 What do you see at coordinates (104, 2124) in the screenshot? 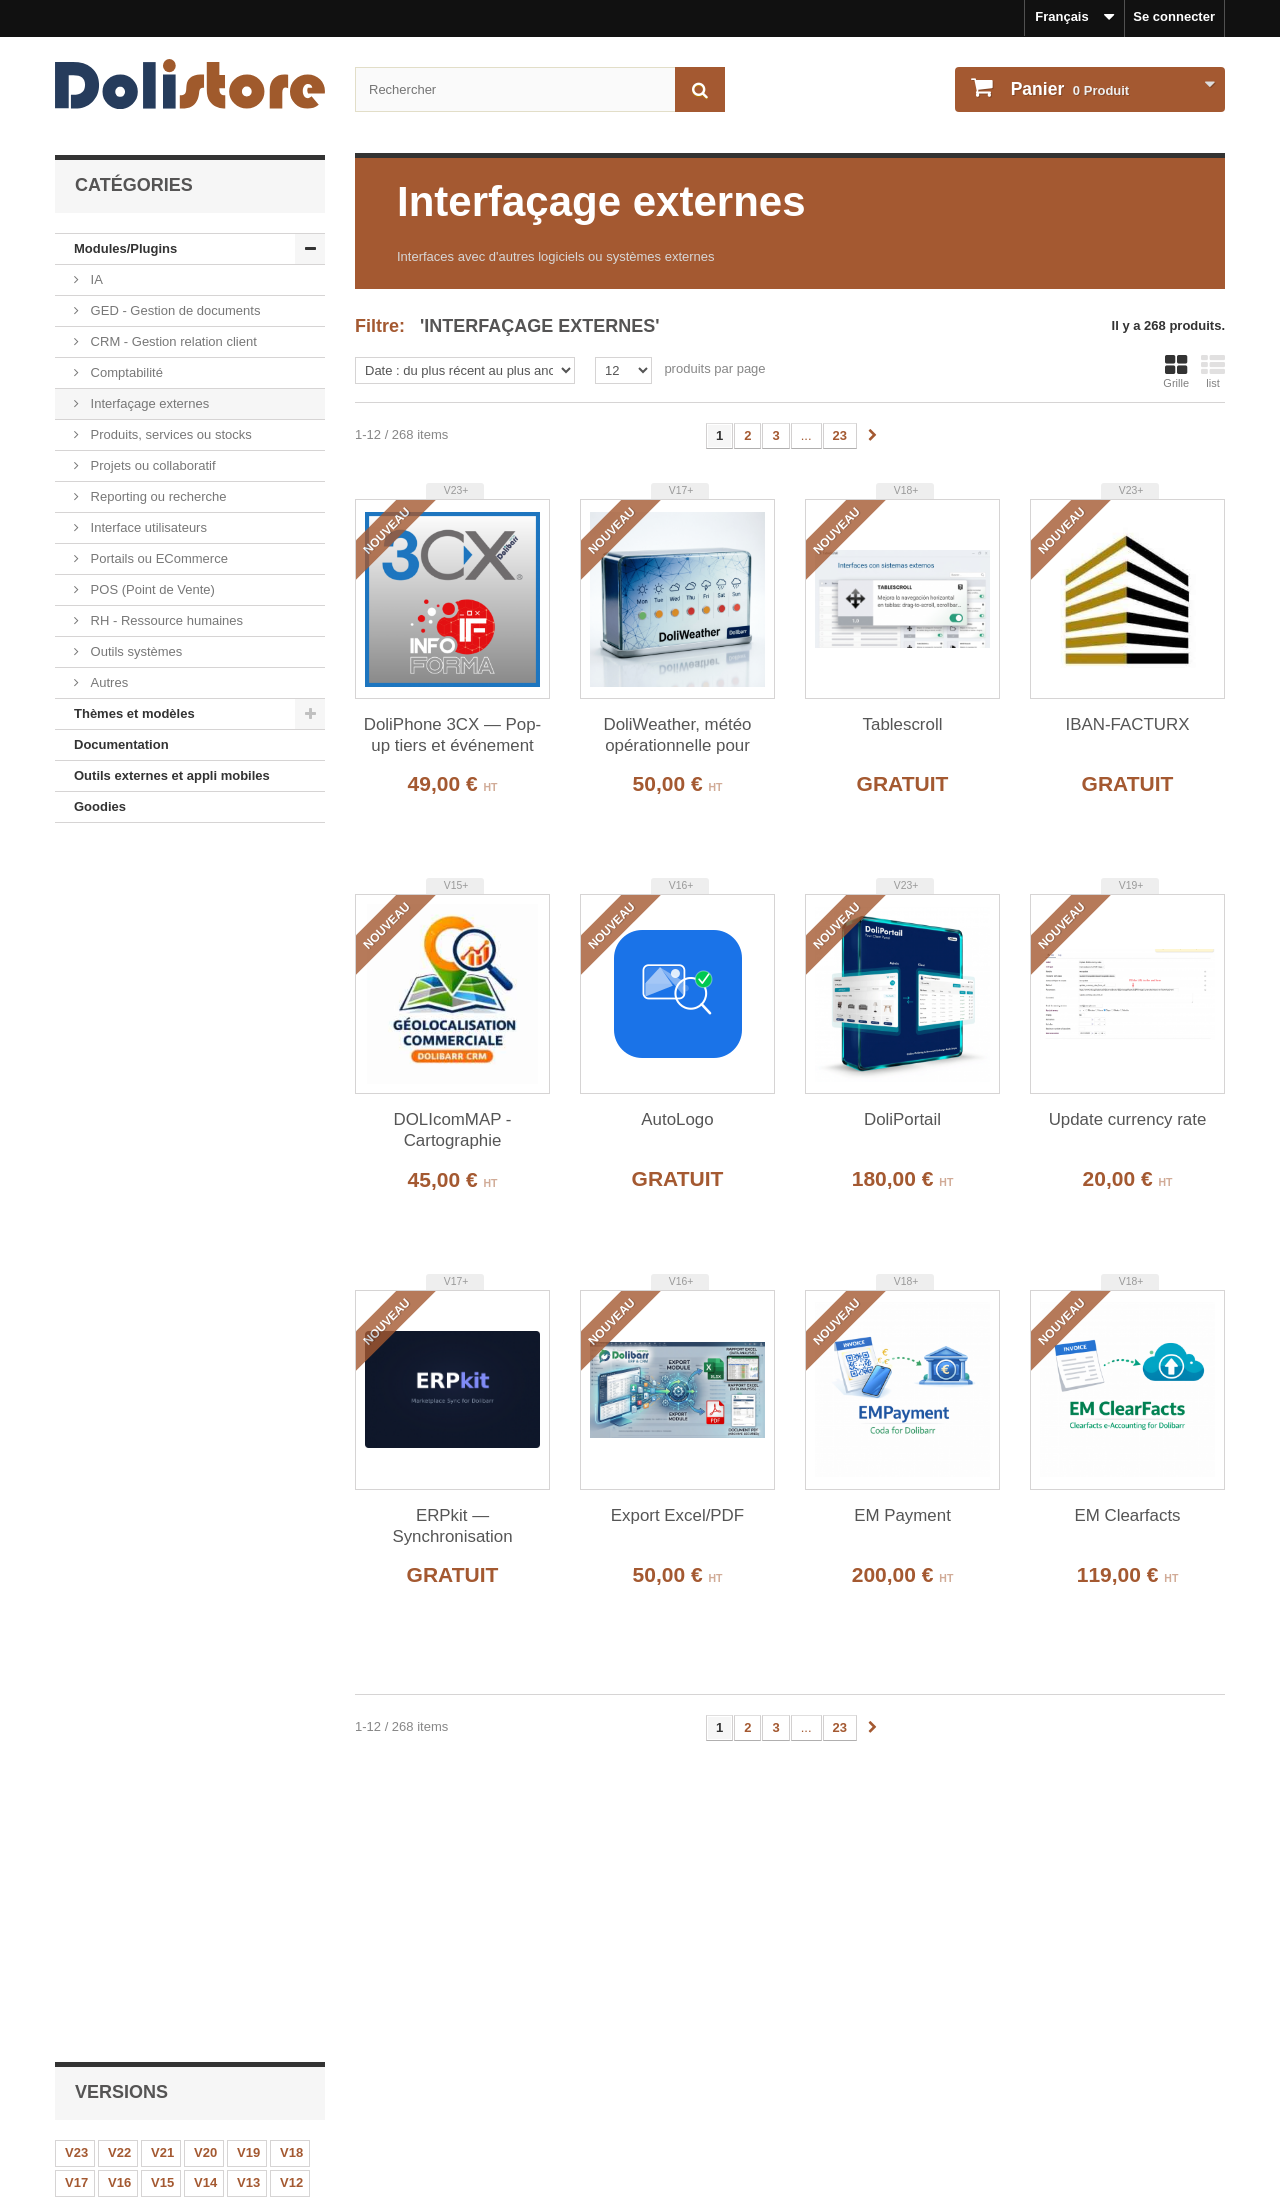
I see `Contactez-nous` at bounding box center [104, 2124].